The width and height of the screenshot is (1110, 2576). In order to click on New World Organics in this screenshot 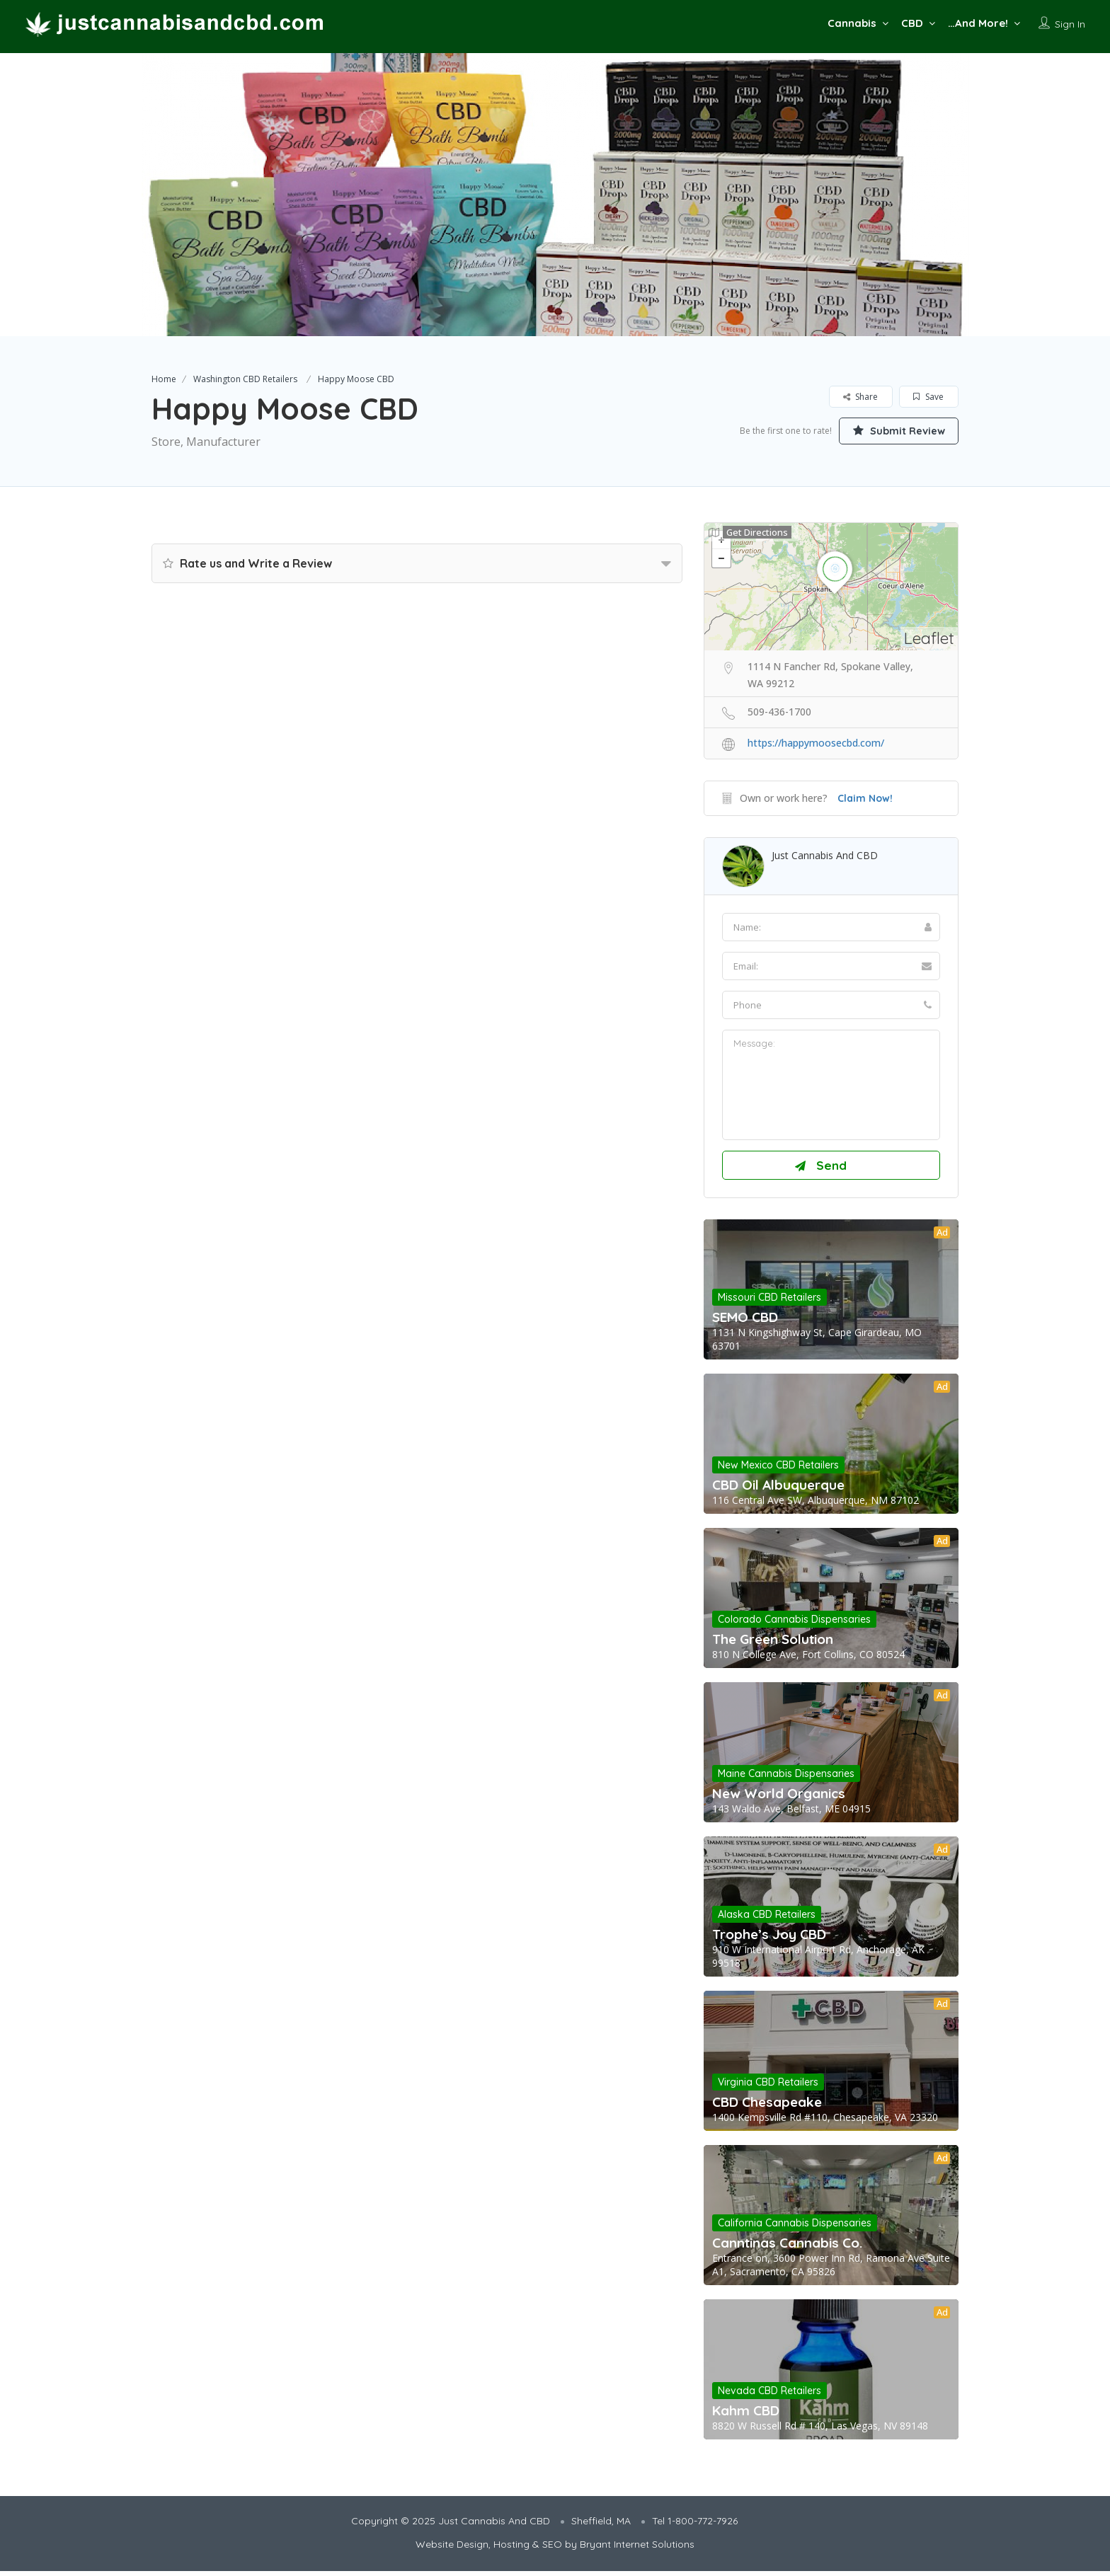, I will do `click(778, 1798)`.